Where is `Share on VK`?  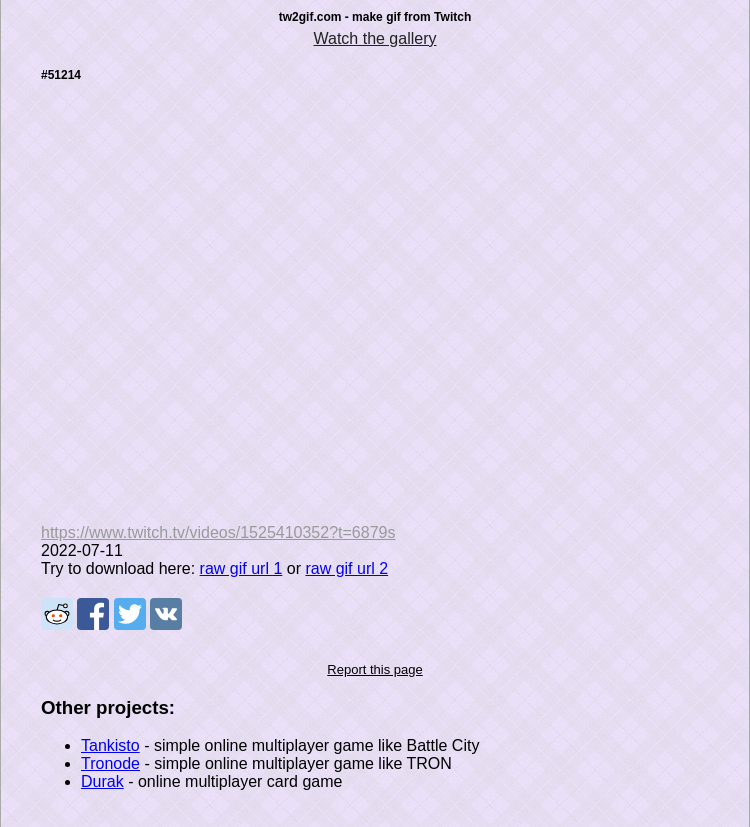
Share on VK is located at coordinates (166, 614).